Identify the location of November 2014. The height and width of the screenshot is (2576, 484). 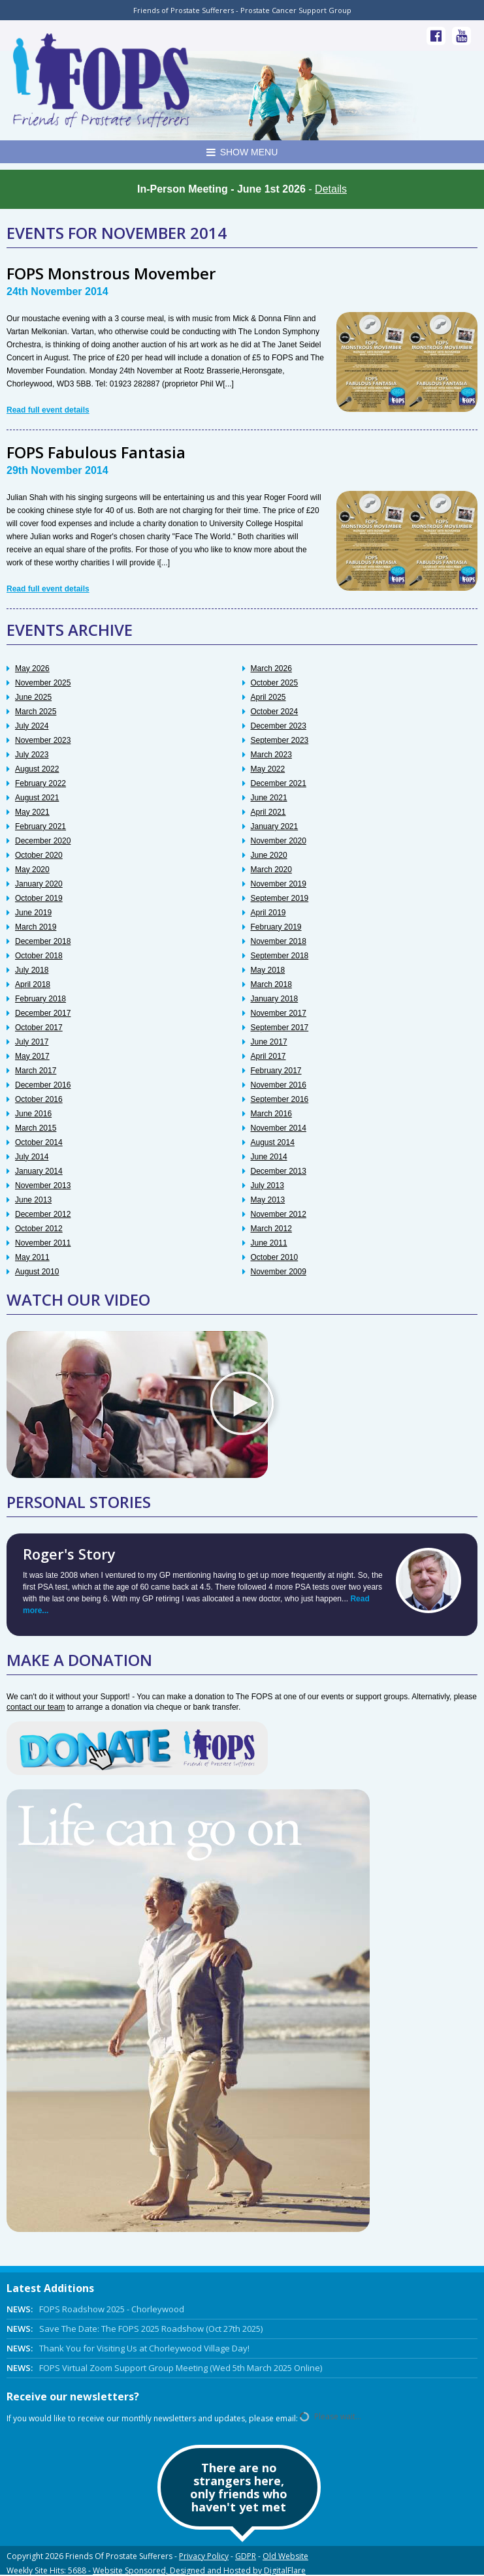
(278, 1128).